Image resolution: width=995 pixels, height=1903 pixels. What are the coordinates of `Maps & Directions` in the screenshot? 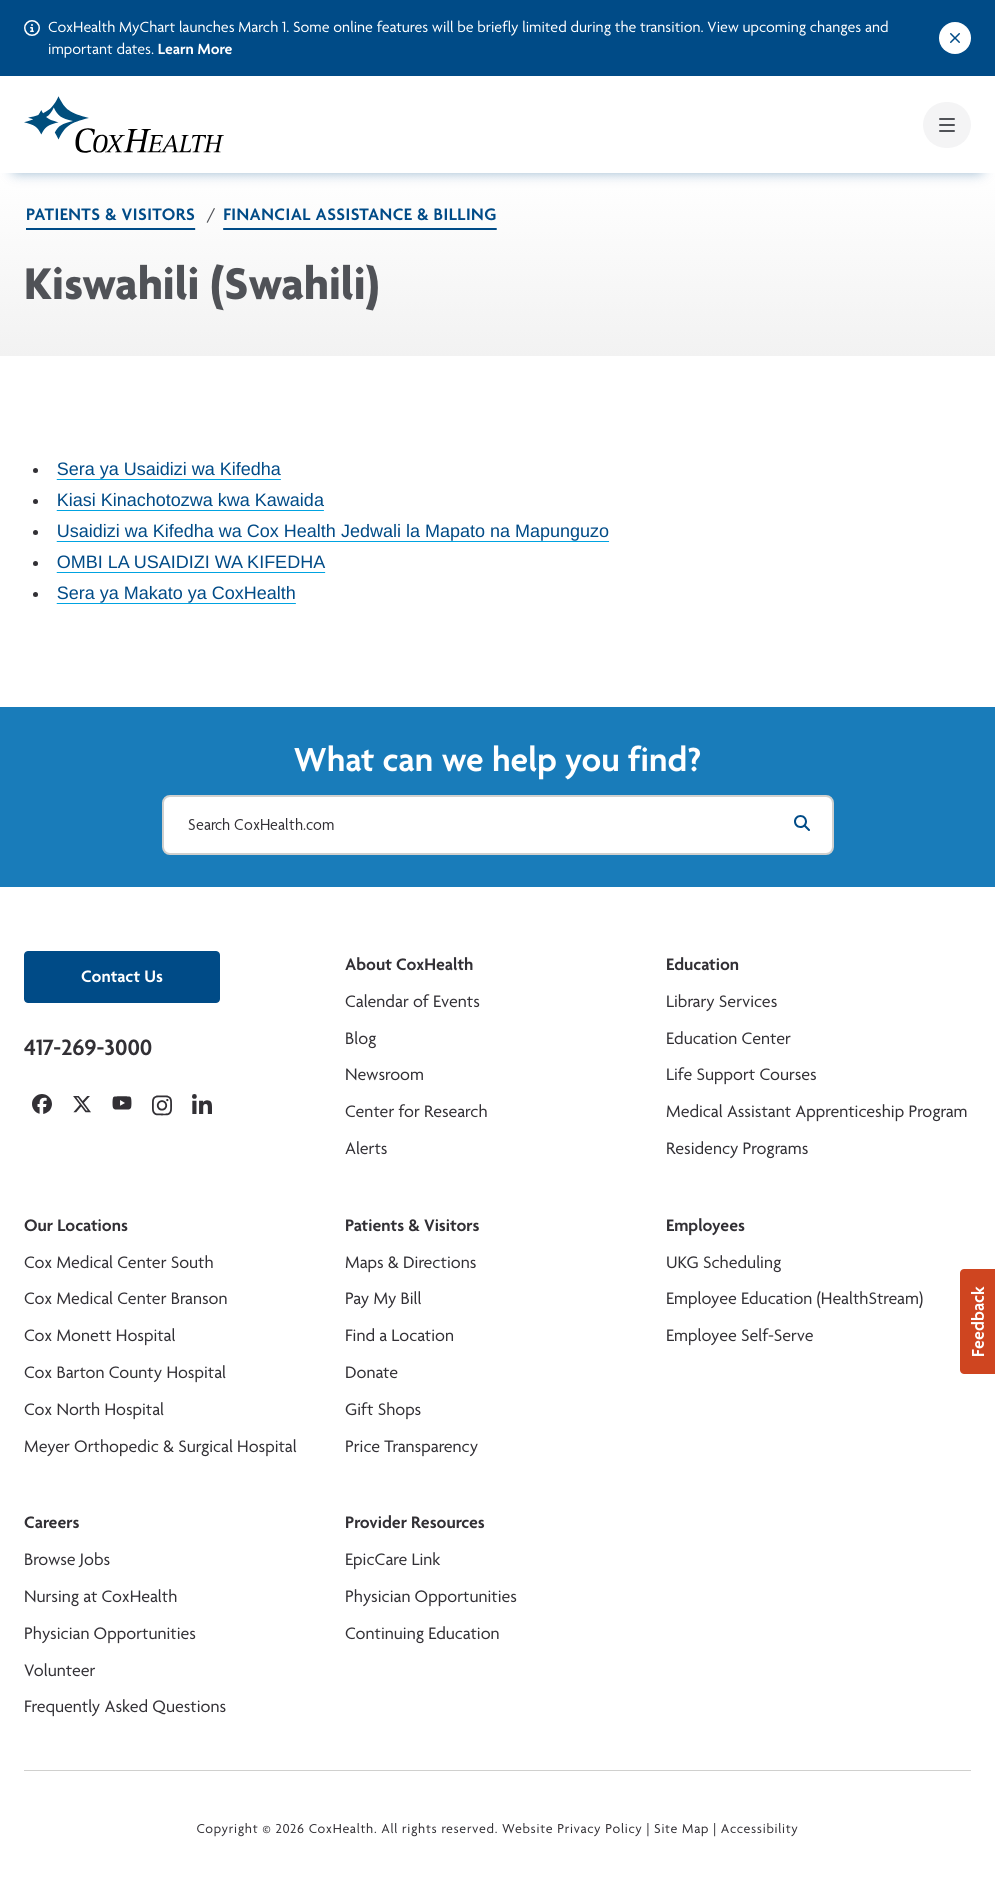 It's located at (410, 1262).